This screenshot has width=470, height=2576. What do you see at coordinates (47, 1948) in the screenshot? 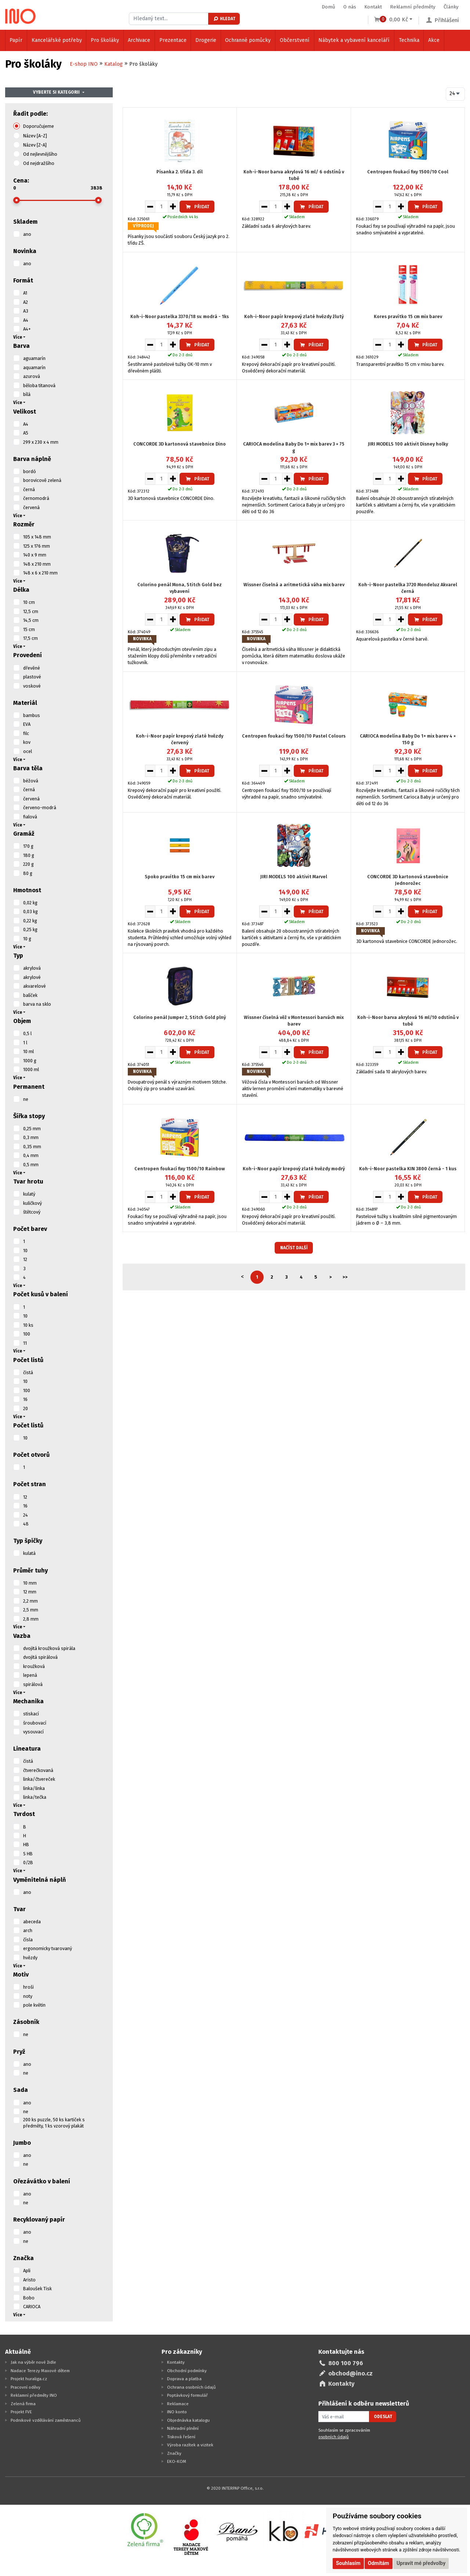
I see `ergonomicky tvarovaný` at bounding box center [47, 1948].